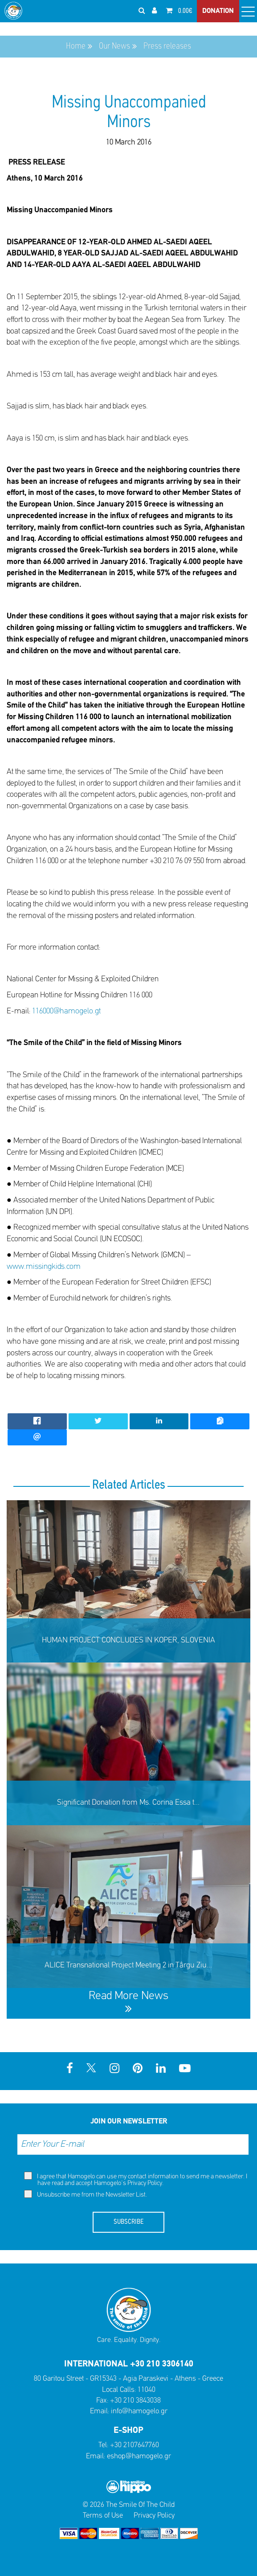 The width and height of the screenshot is (257, 2576). What do you see at coordinates (76, 46) in the screenshot?
I see `Home` at bounding box center [76, 46].